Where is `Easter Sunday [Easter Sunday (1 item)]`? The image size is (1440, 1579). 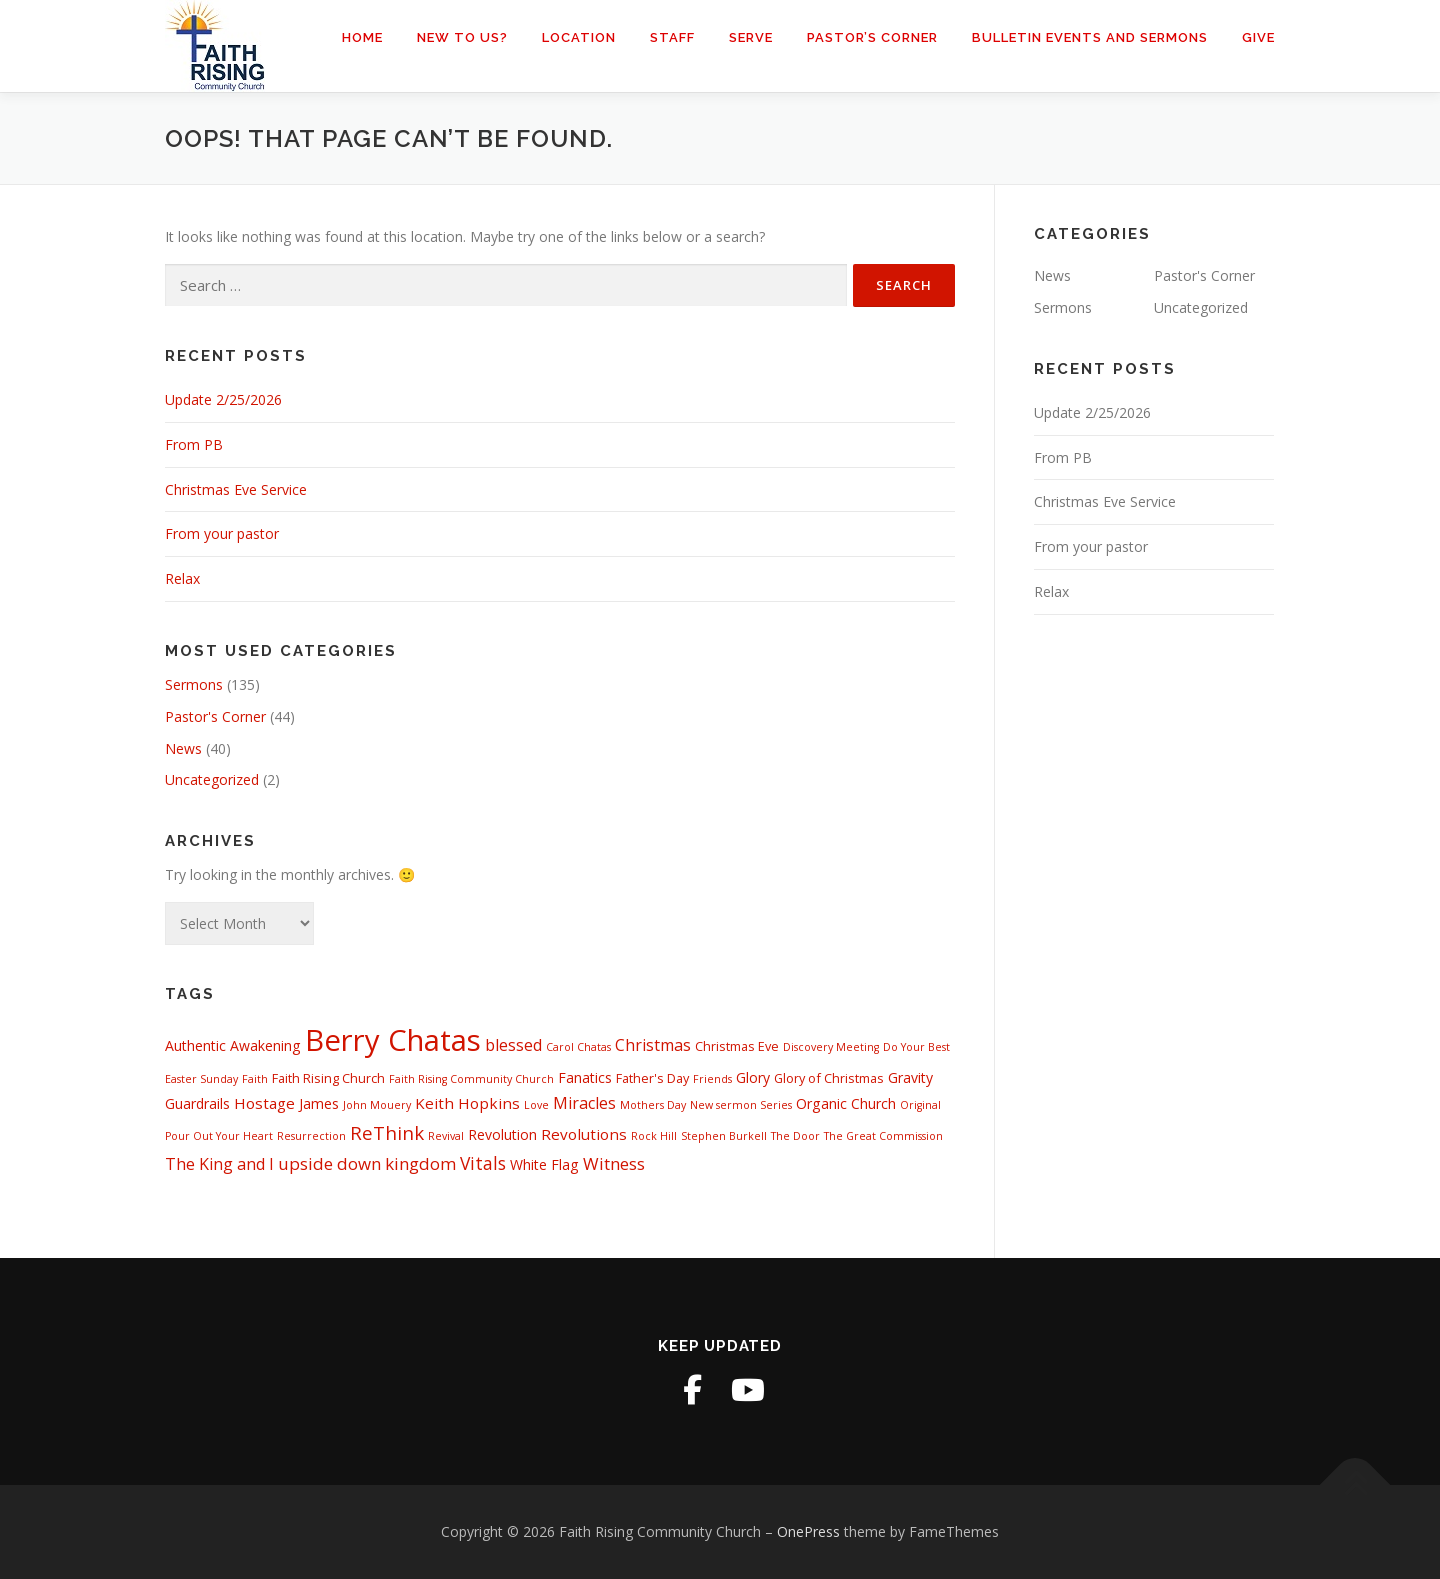 Easter Sunday [Easter Sunday (1 item)] is located at coordinates (201, 1079).